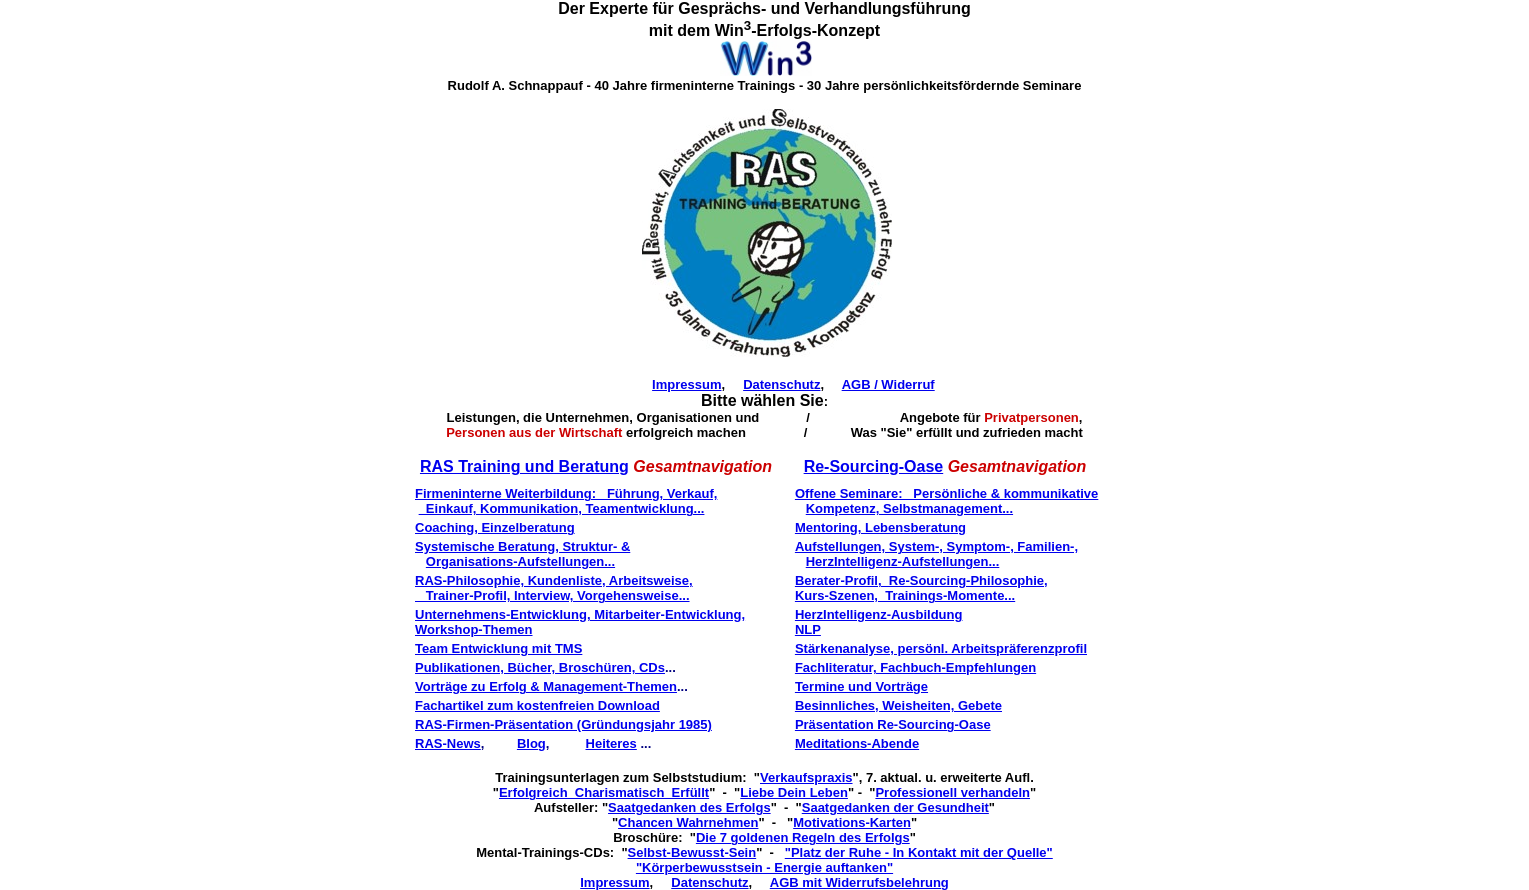 The width and height of the screenshot is (1529, 890). What do you see at coordinates (540, 667) in the screenshot?
I see `Publikationen, Bücher, Broschüren, CDs` at bounding box center [540, 667].